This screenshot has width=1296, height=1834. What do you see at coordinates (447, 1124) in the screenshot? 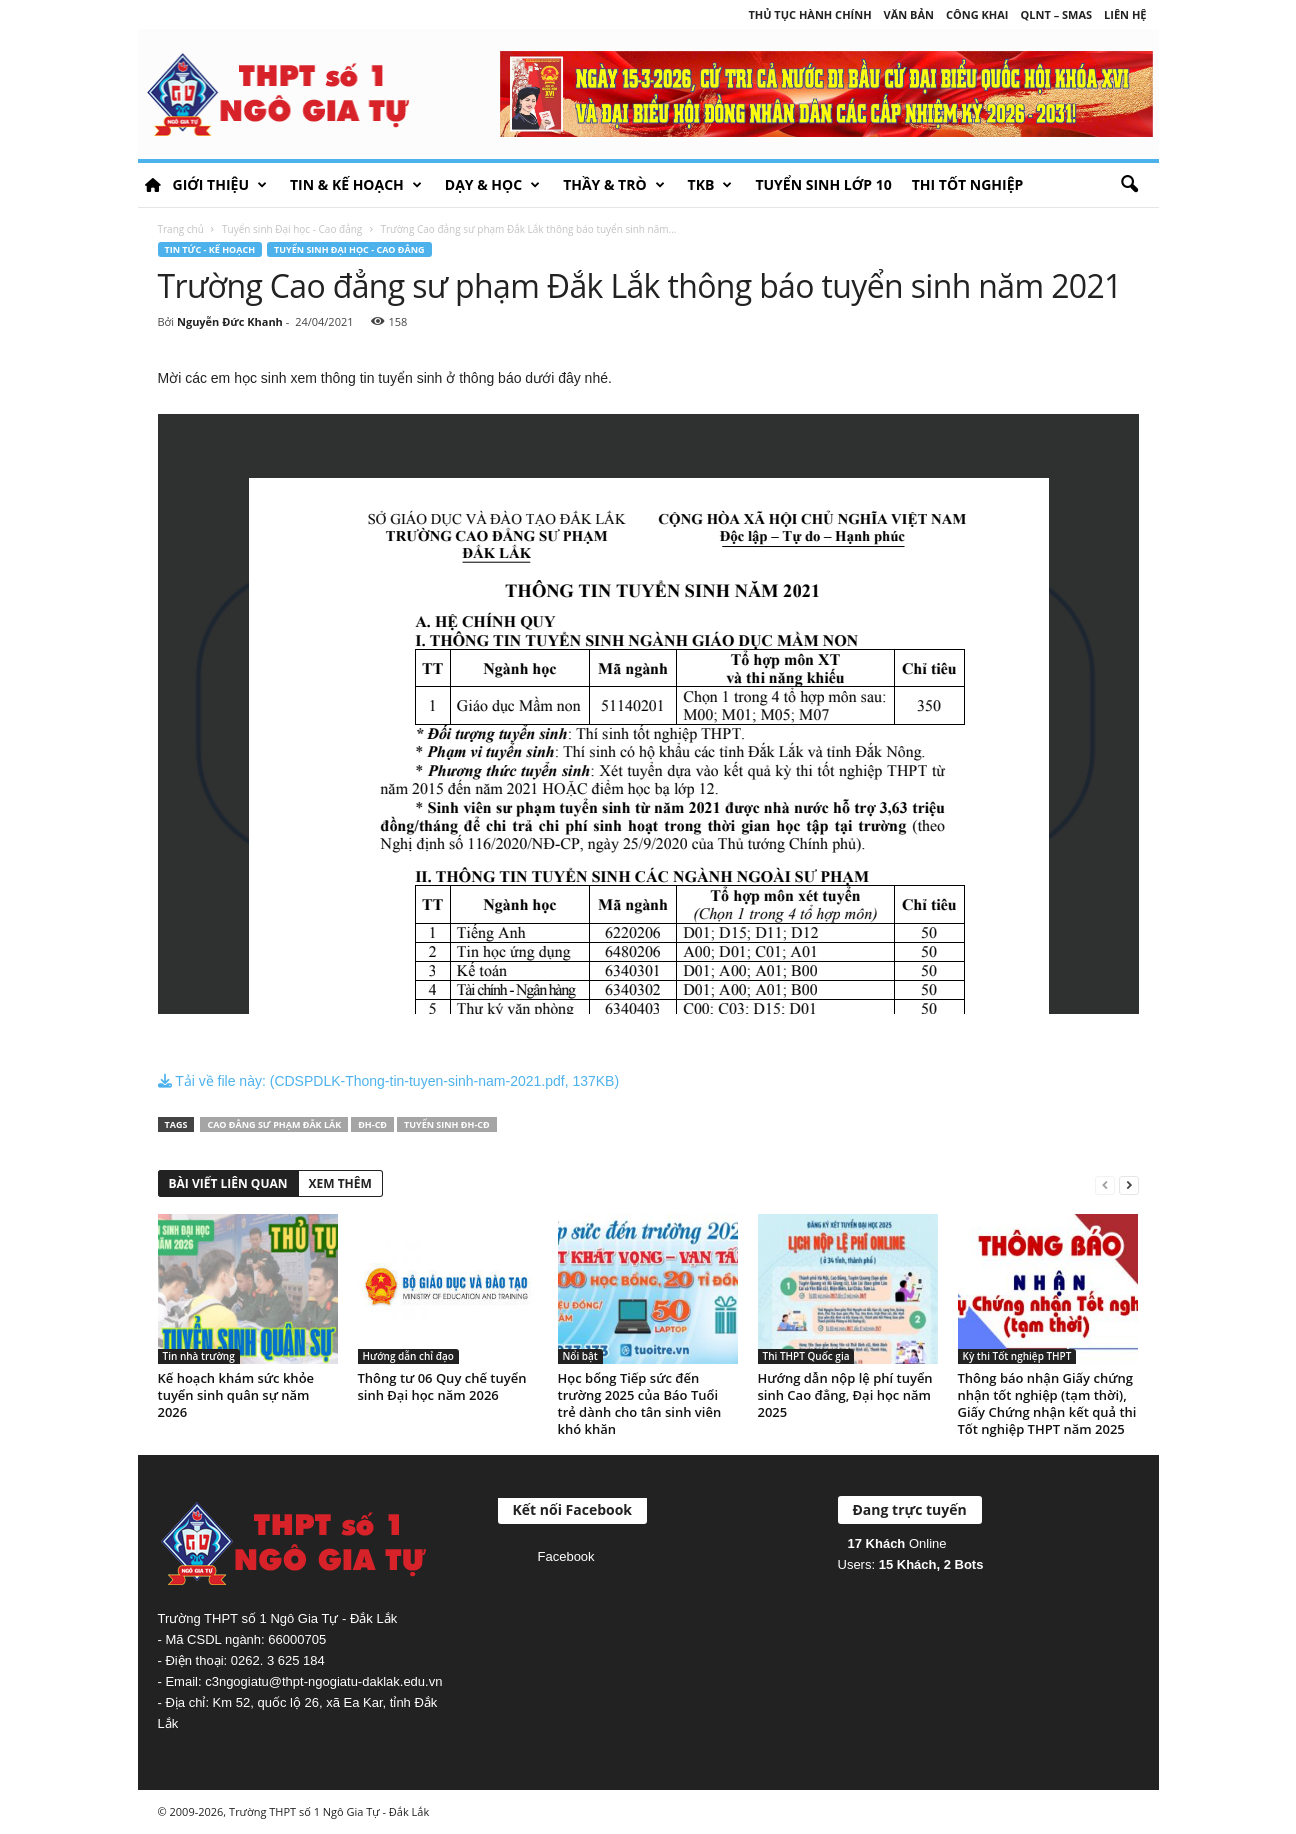
I see `Tuyển sinh ĐH-CĐ` at bounding box center [447, 1124].